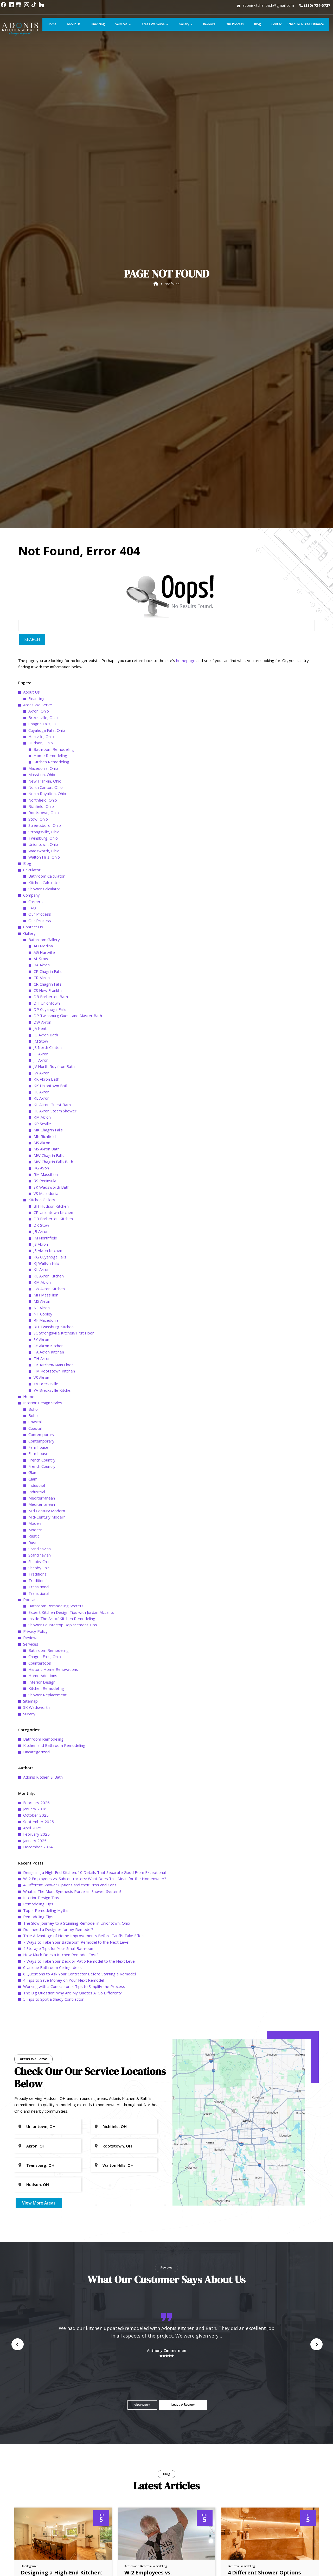 This screenshot has height=2576, width=333. What do you see at coordinates (42, 2078) in the screenshot?
I see `Northfield, Ohio` at bounding box center [42, 2078].